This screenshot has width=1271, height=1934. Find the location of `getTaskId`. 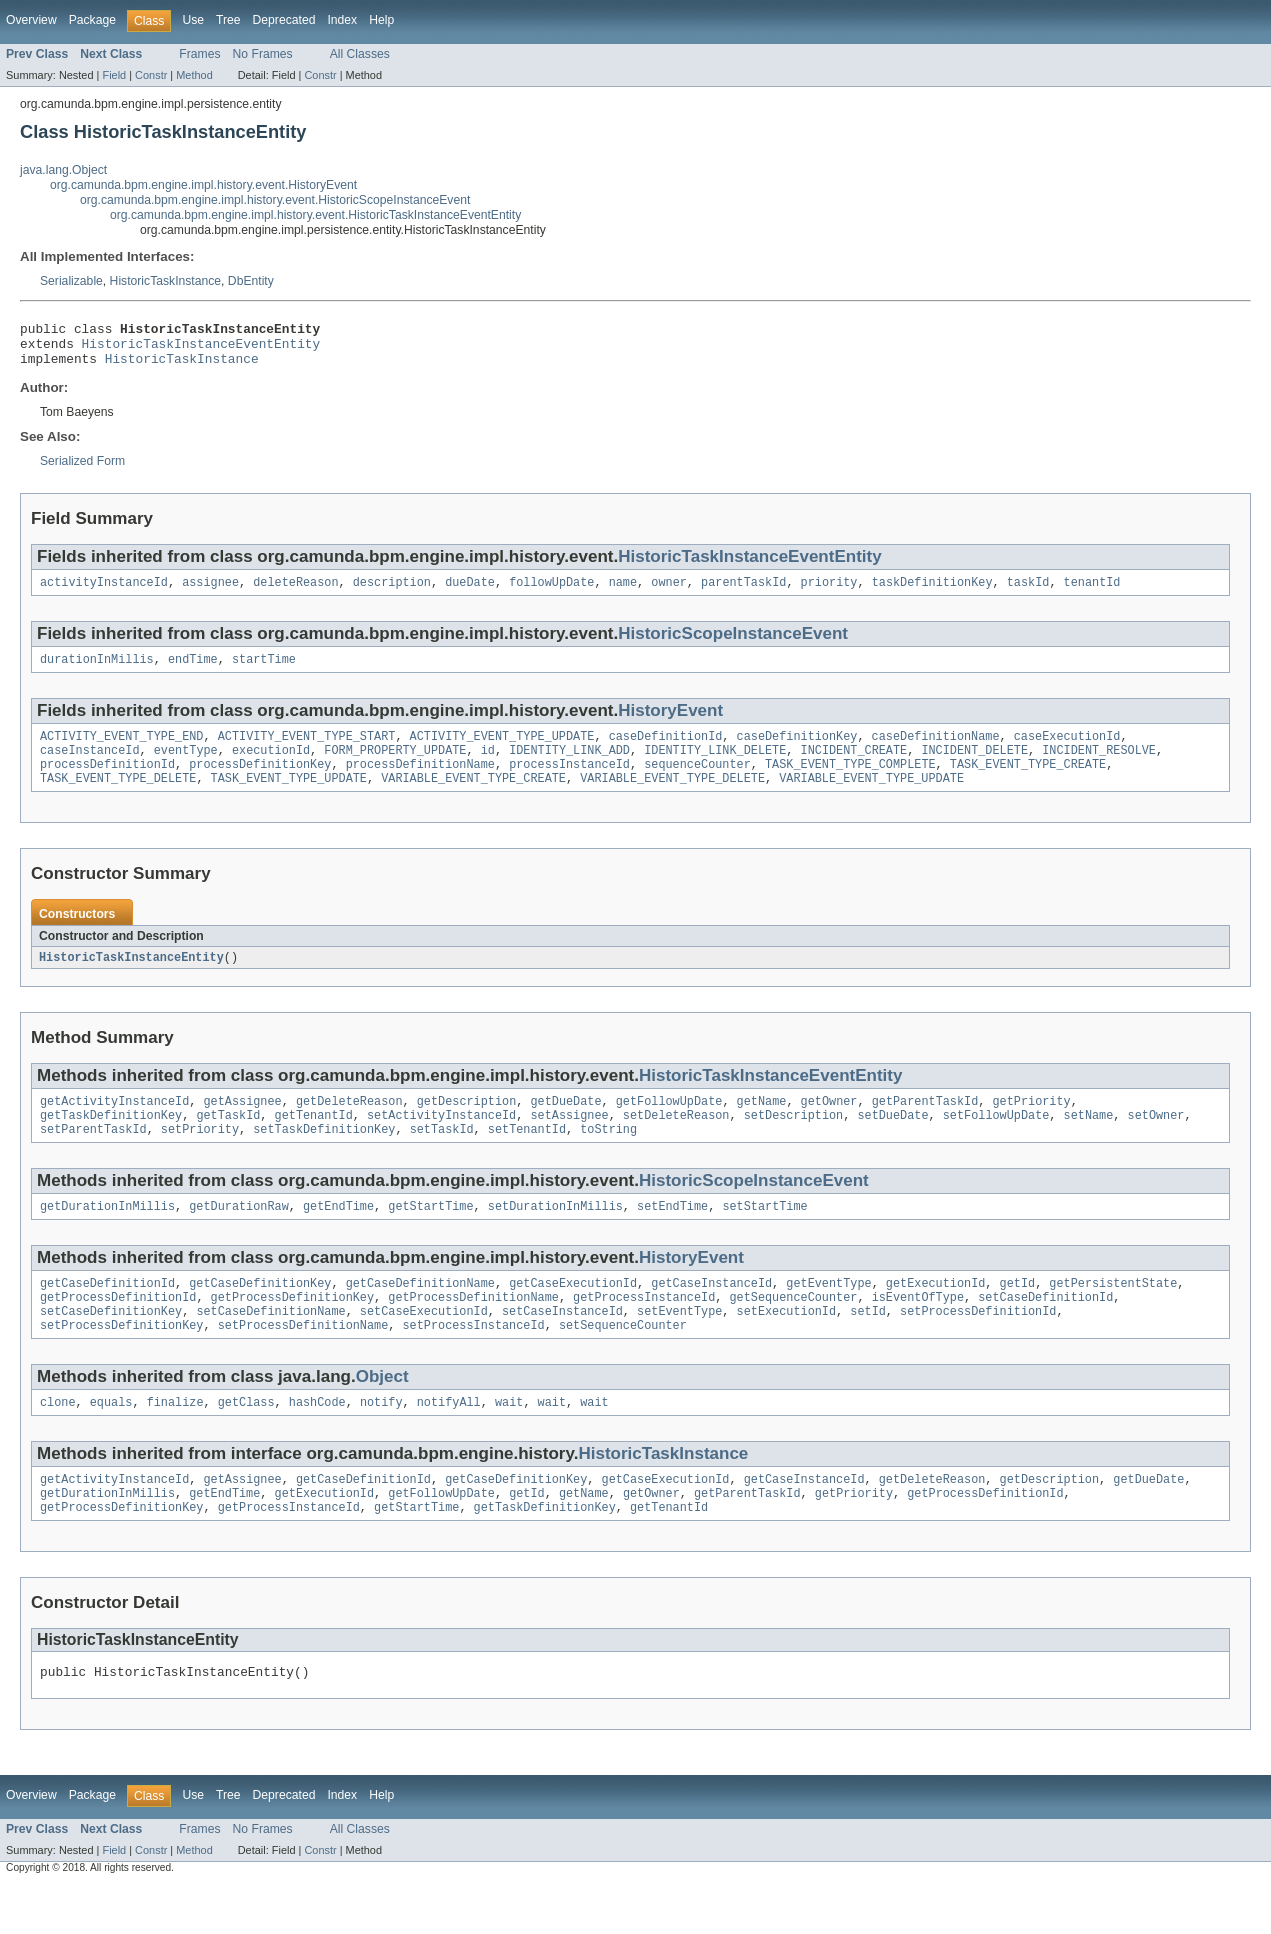

getTaskId is located at coordinates (228, 1141).